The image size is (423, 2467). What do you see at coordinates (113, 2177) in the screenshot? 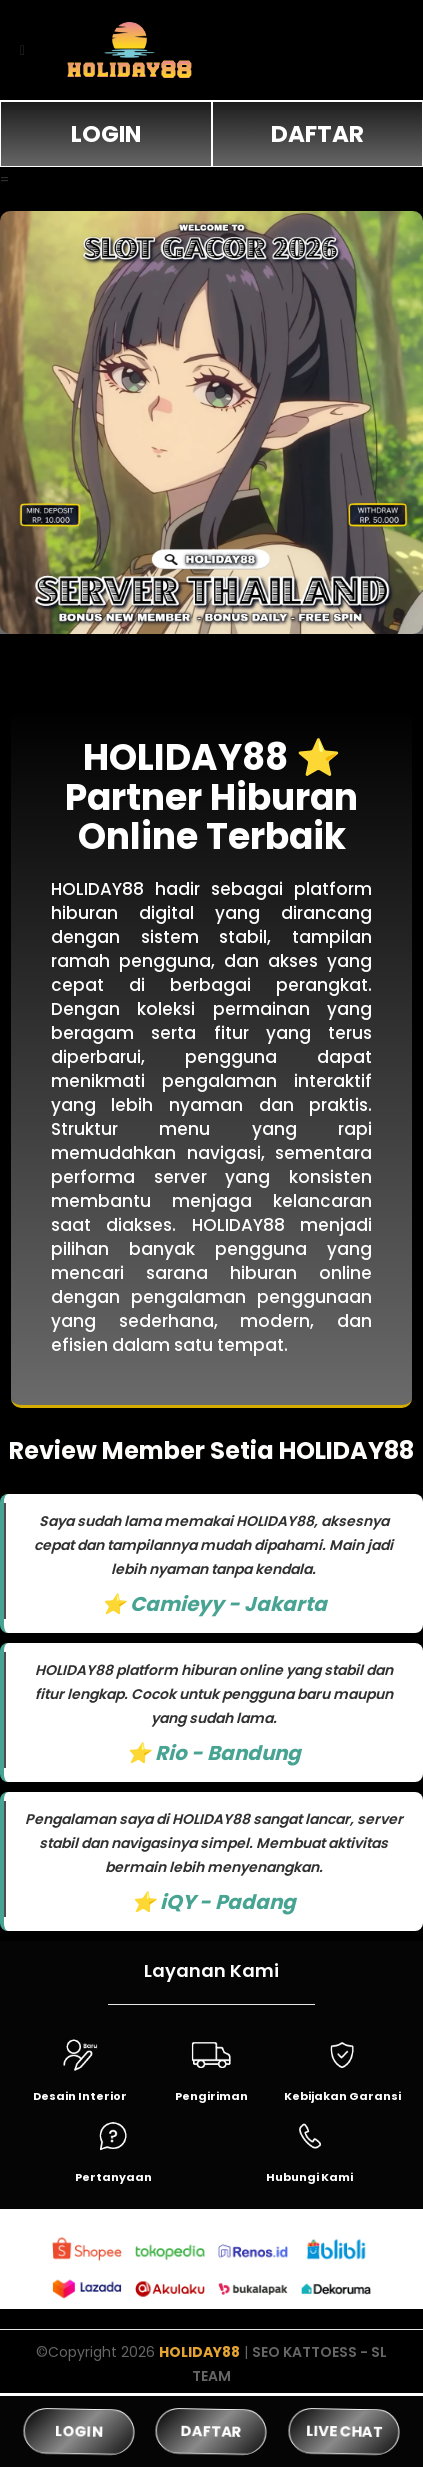
I see `Pertanyaan` at bounding box center [113, 2177].